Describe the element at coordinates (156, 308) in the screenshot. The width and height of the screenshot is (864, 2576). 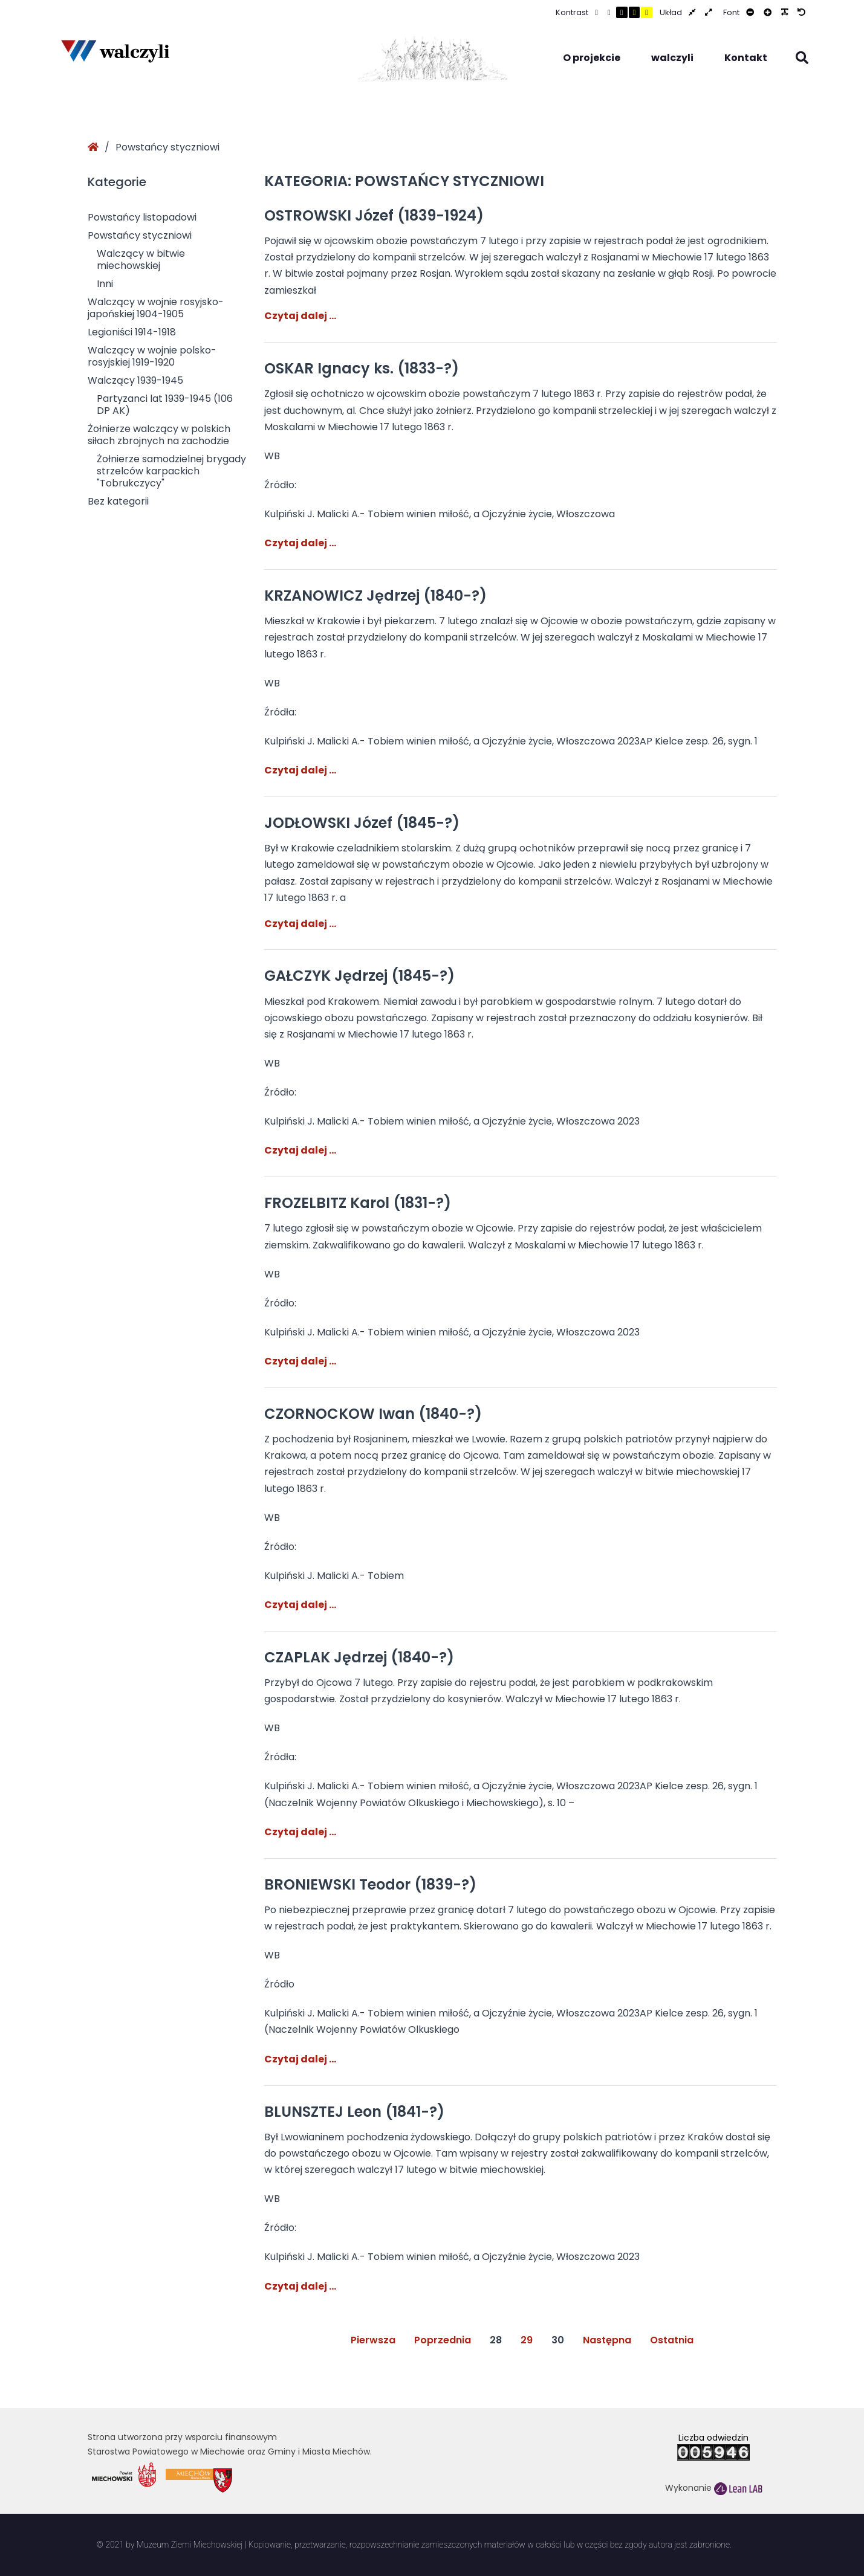
I see `Walczący w wojnie rosyjsko-japońskiej 1904-1905` at that location.